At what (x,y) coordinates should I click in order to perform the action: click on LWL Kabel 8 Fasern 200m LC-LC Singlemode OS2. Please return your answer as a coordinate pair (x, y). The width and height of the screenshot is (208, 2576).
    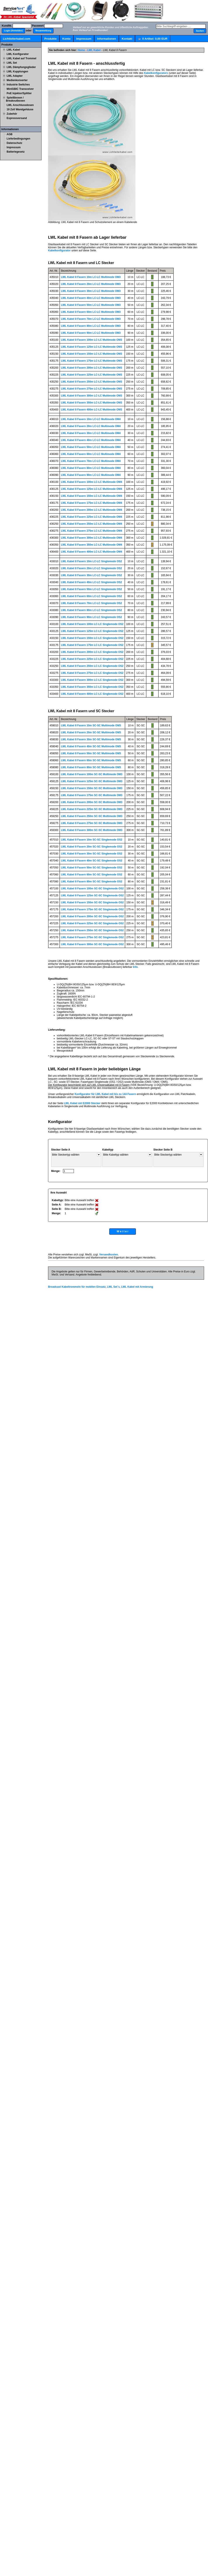
    Looking at the image, I should click on (92, 652).